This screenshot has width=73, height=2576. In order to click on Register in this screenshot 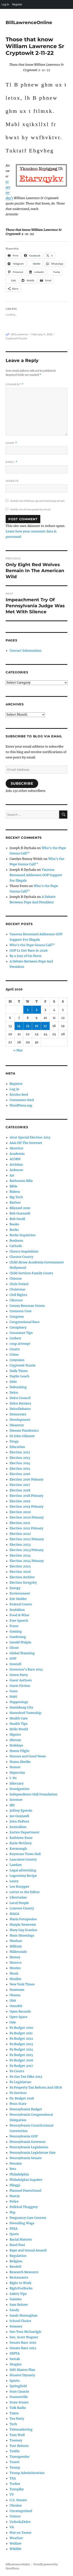, I will do `click(16, 1084)`.